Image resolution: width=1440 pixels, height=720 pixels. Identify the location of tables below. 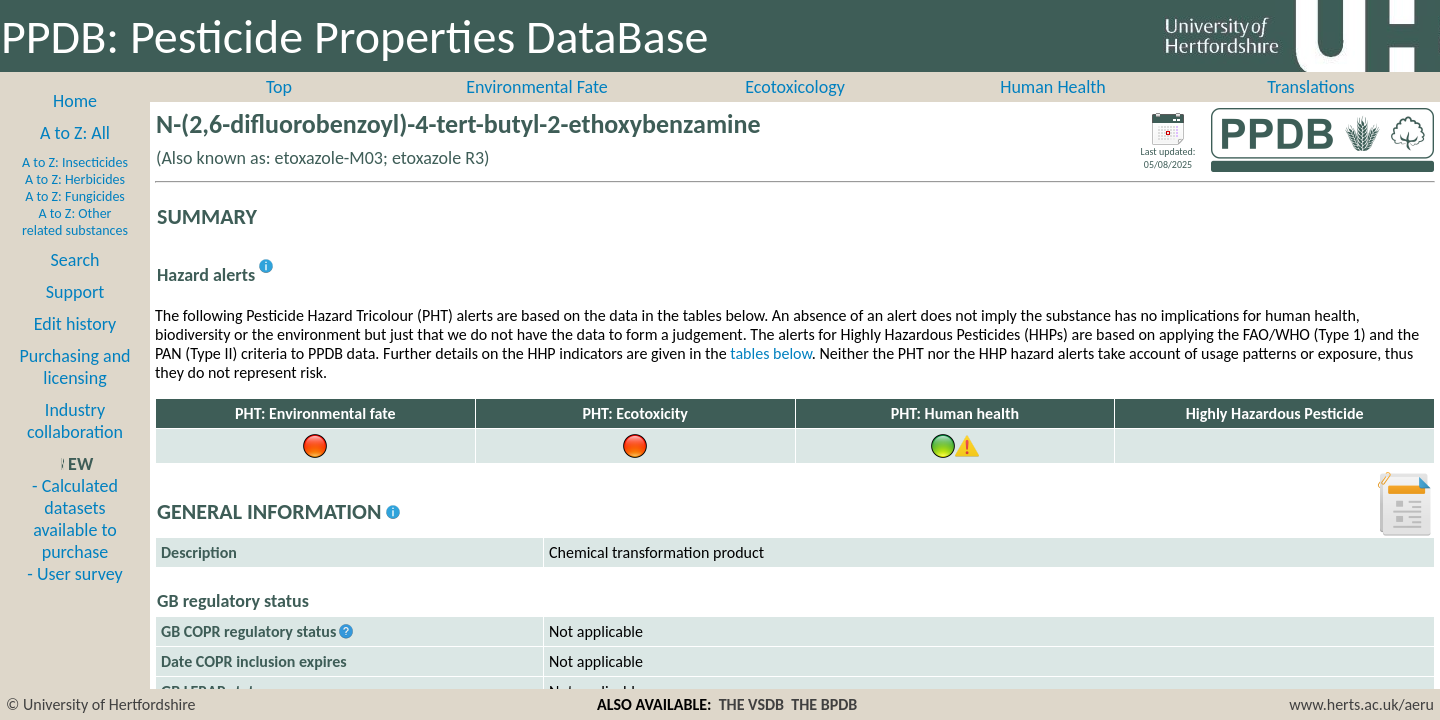
(771, 353).